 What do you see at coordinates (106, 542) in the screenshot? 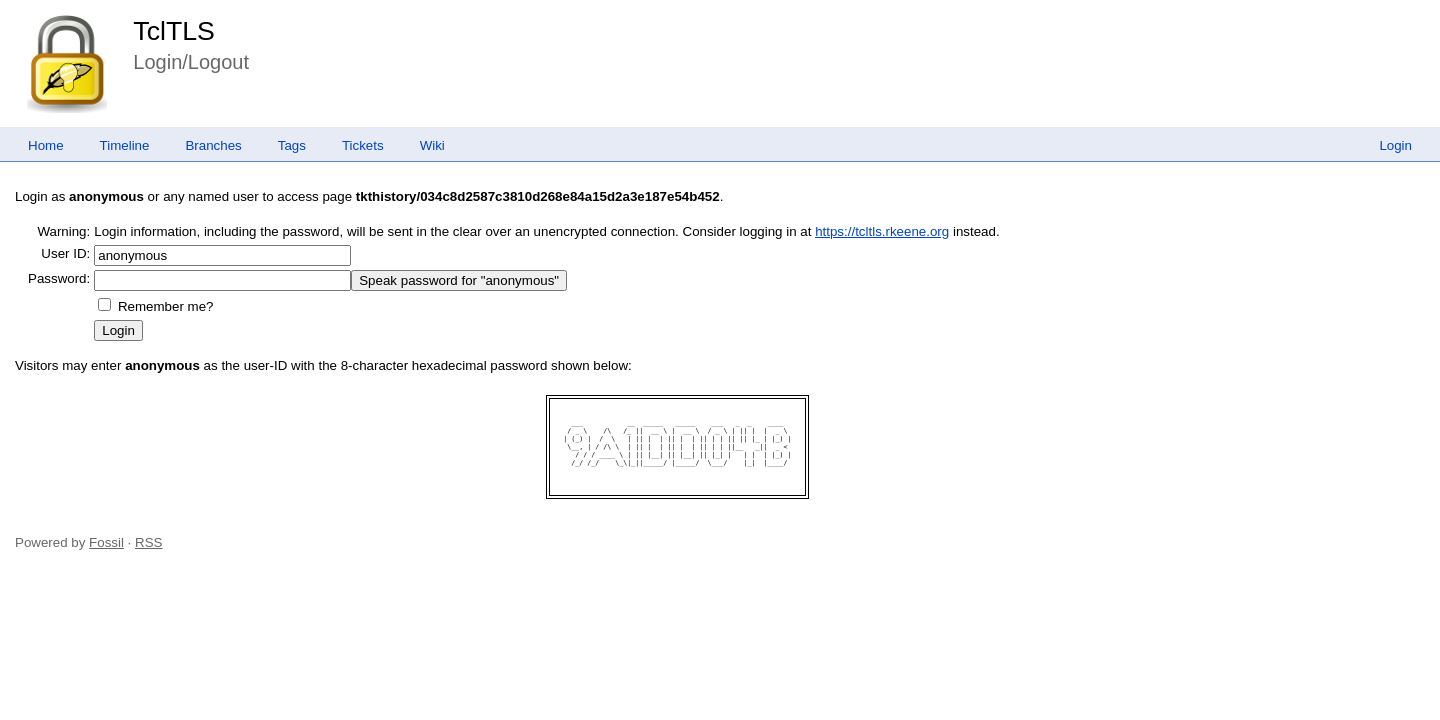
I see `Fossil` at bounding box center [106, 542].